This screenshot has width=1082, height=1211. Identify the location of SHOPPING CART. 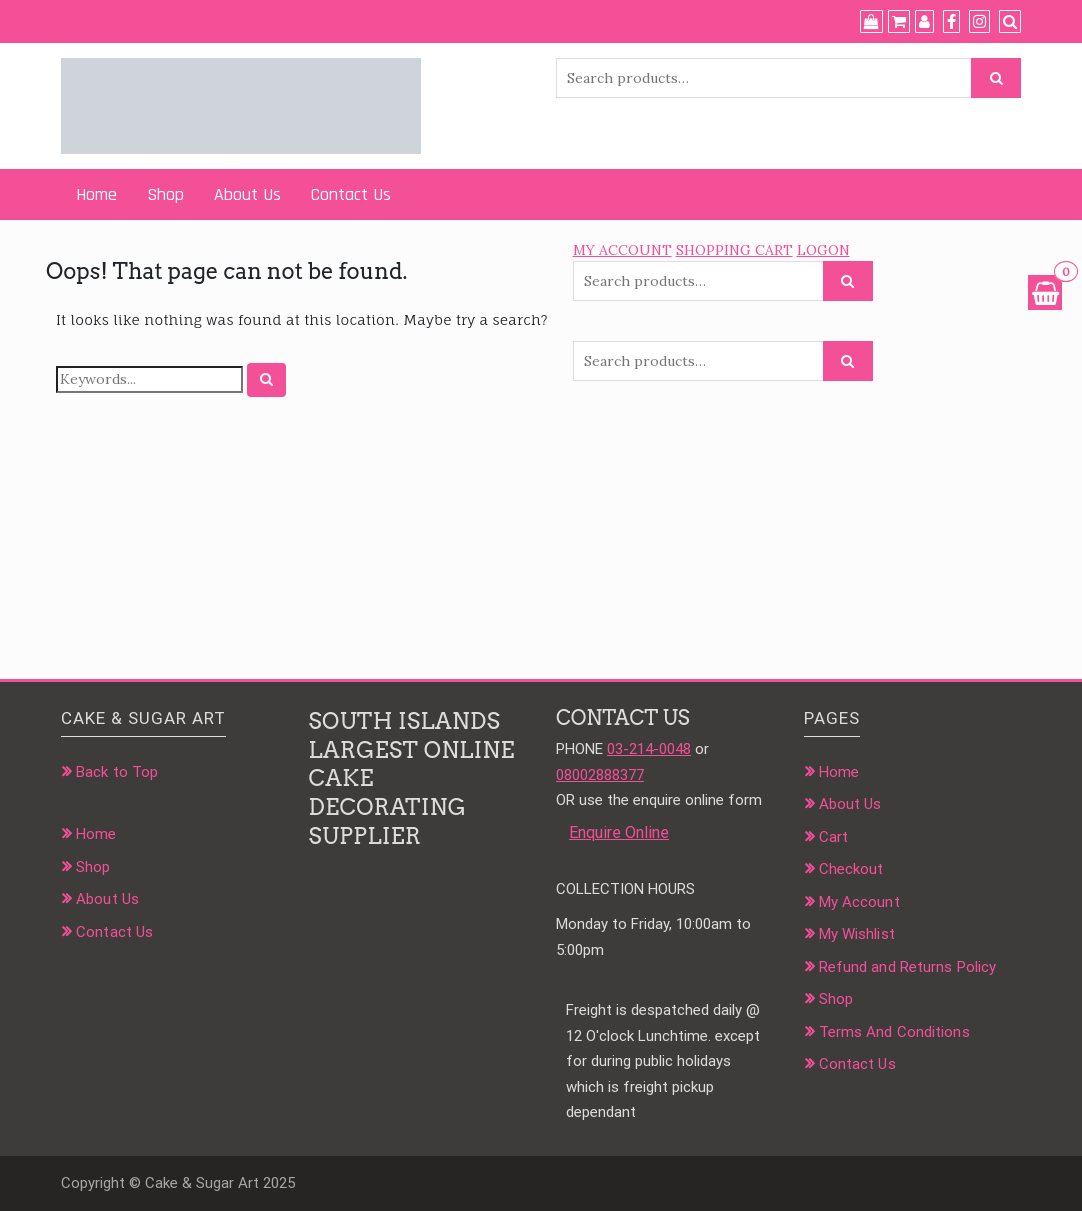
(734, 250).